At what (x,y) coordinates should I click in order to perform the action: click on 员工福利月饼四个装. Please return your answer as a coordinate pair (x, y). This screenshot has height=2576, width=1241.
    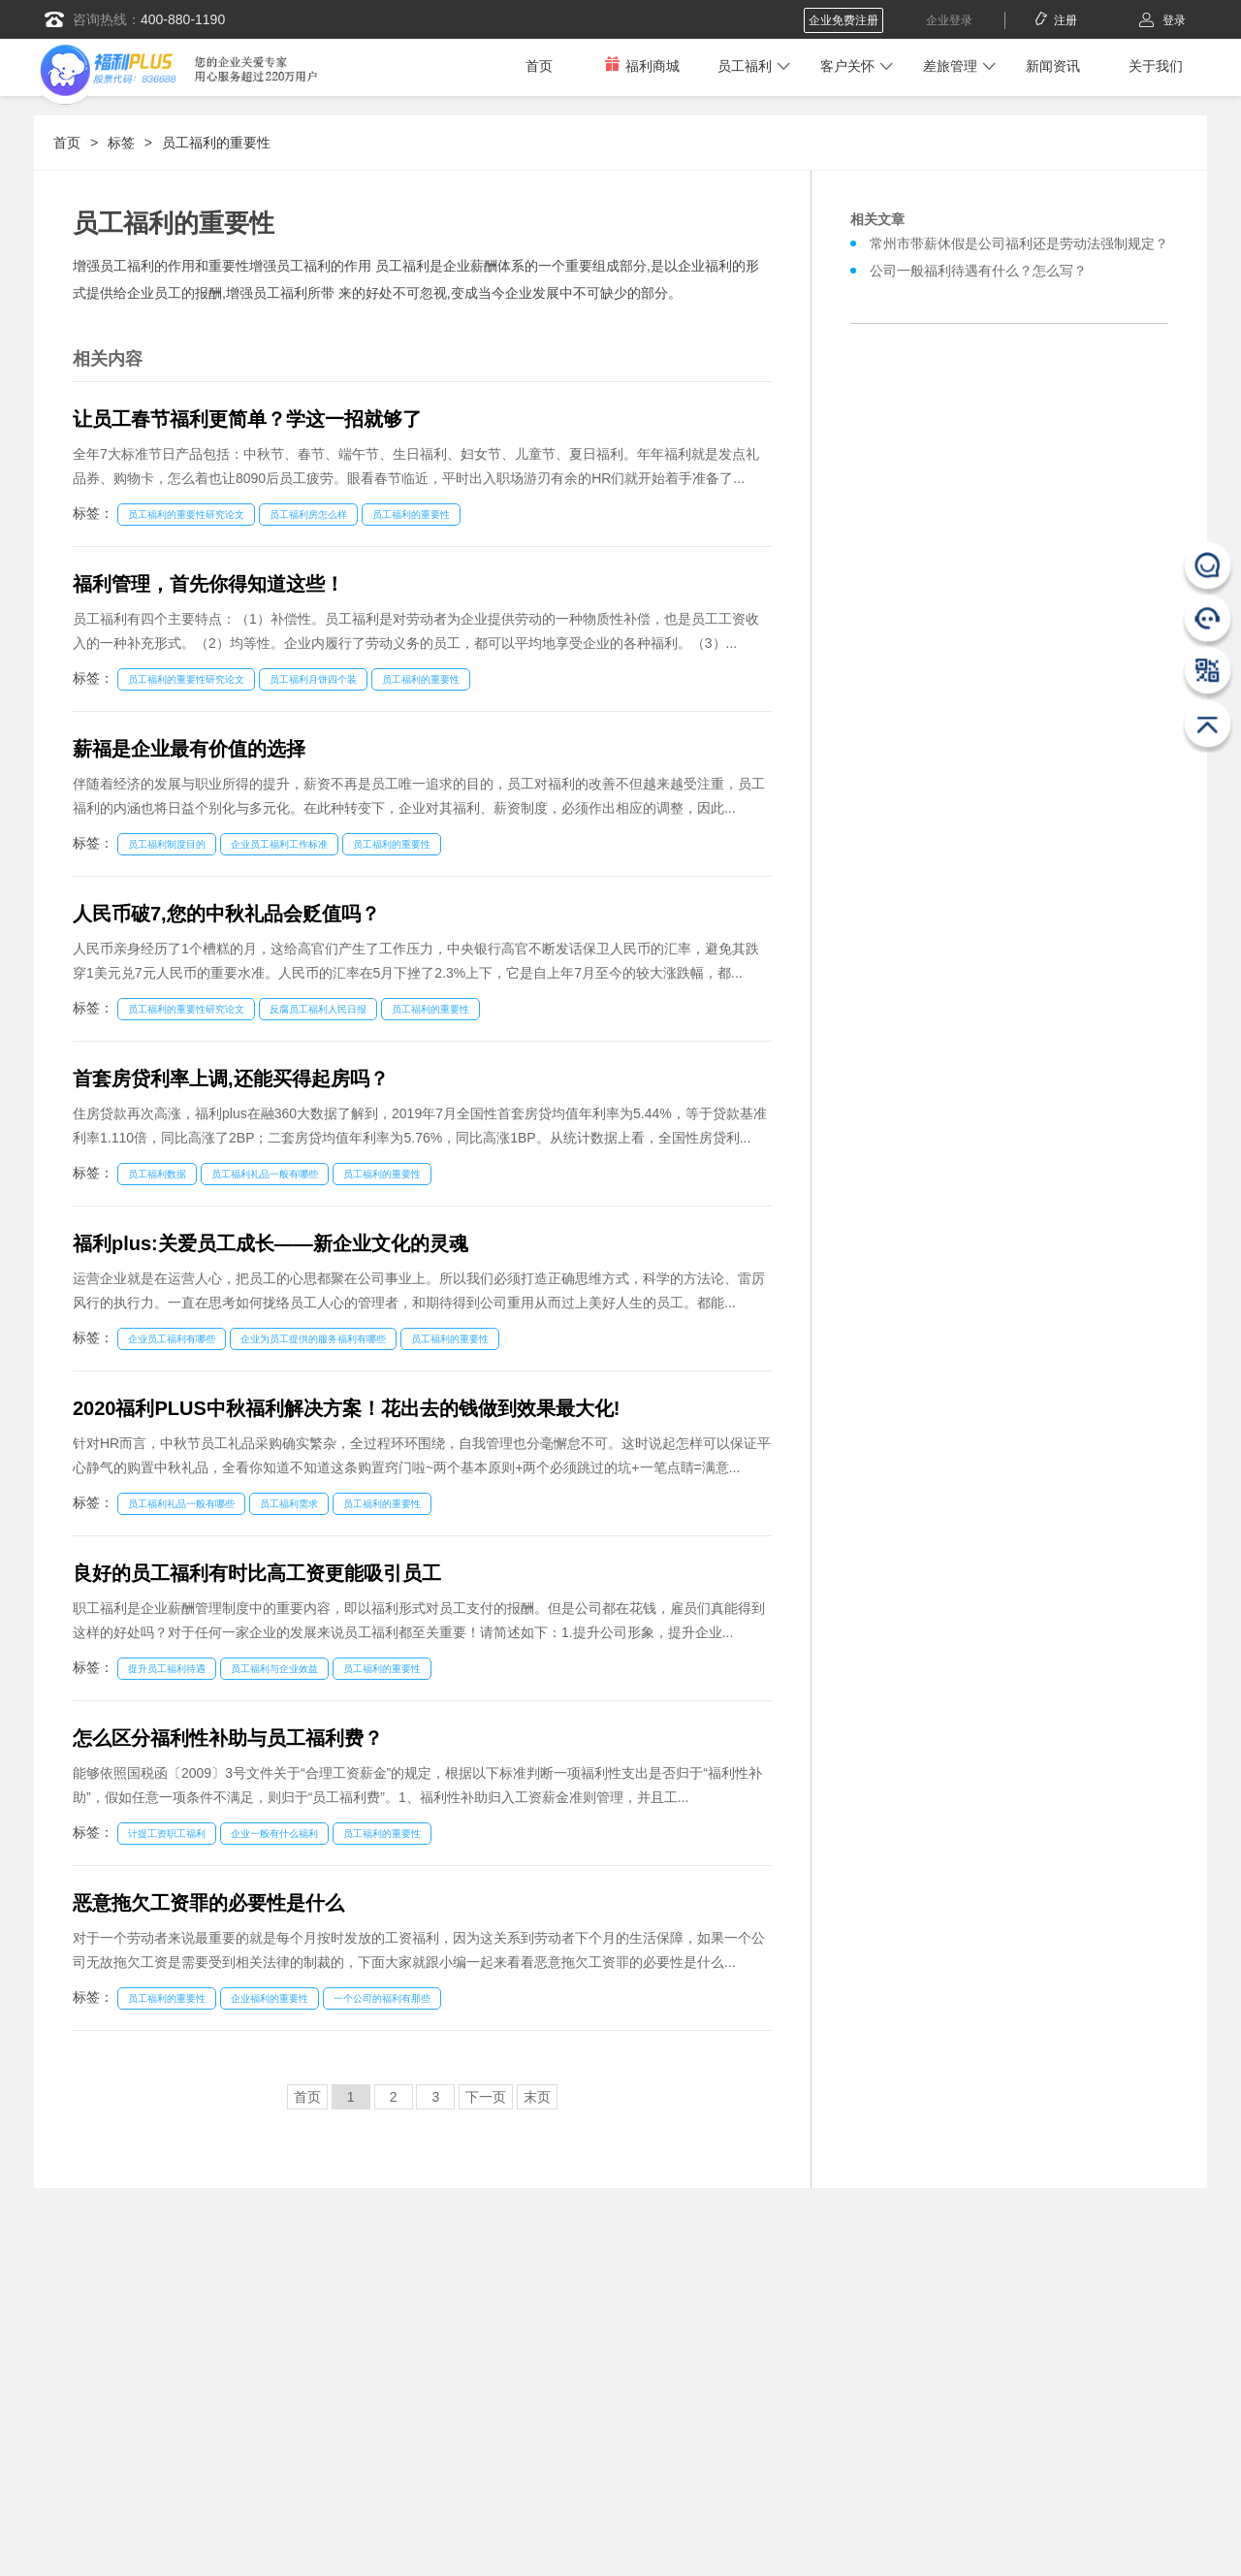
    Looking at the image, I should click on (313, 679).